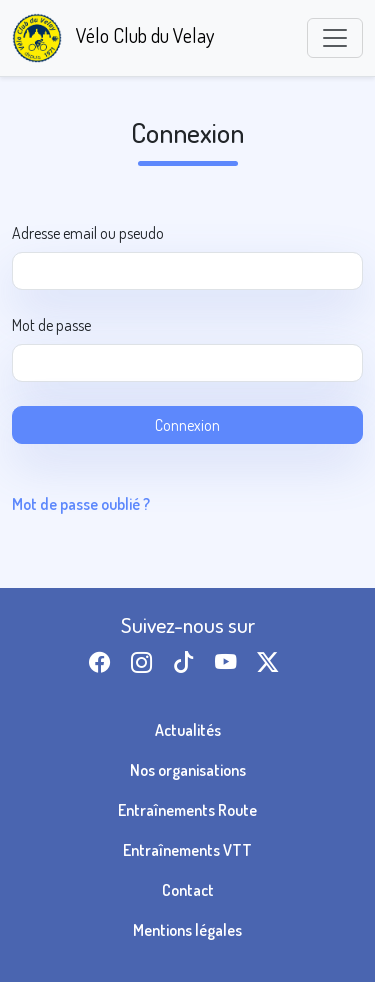 The image size is (375, 982). What do you see at coordinates (187, 425) in the screenshot?
I see `Connexion` at bounding box center [187, 425].